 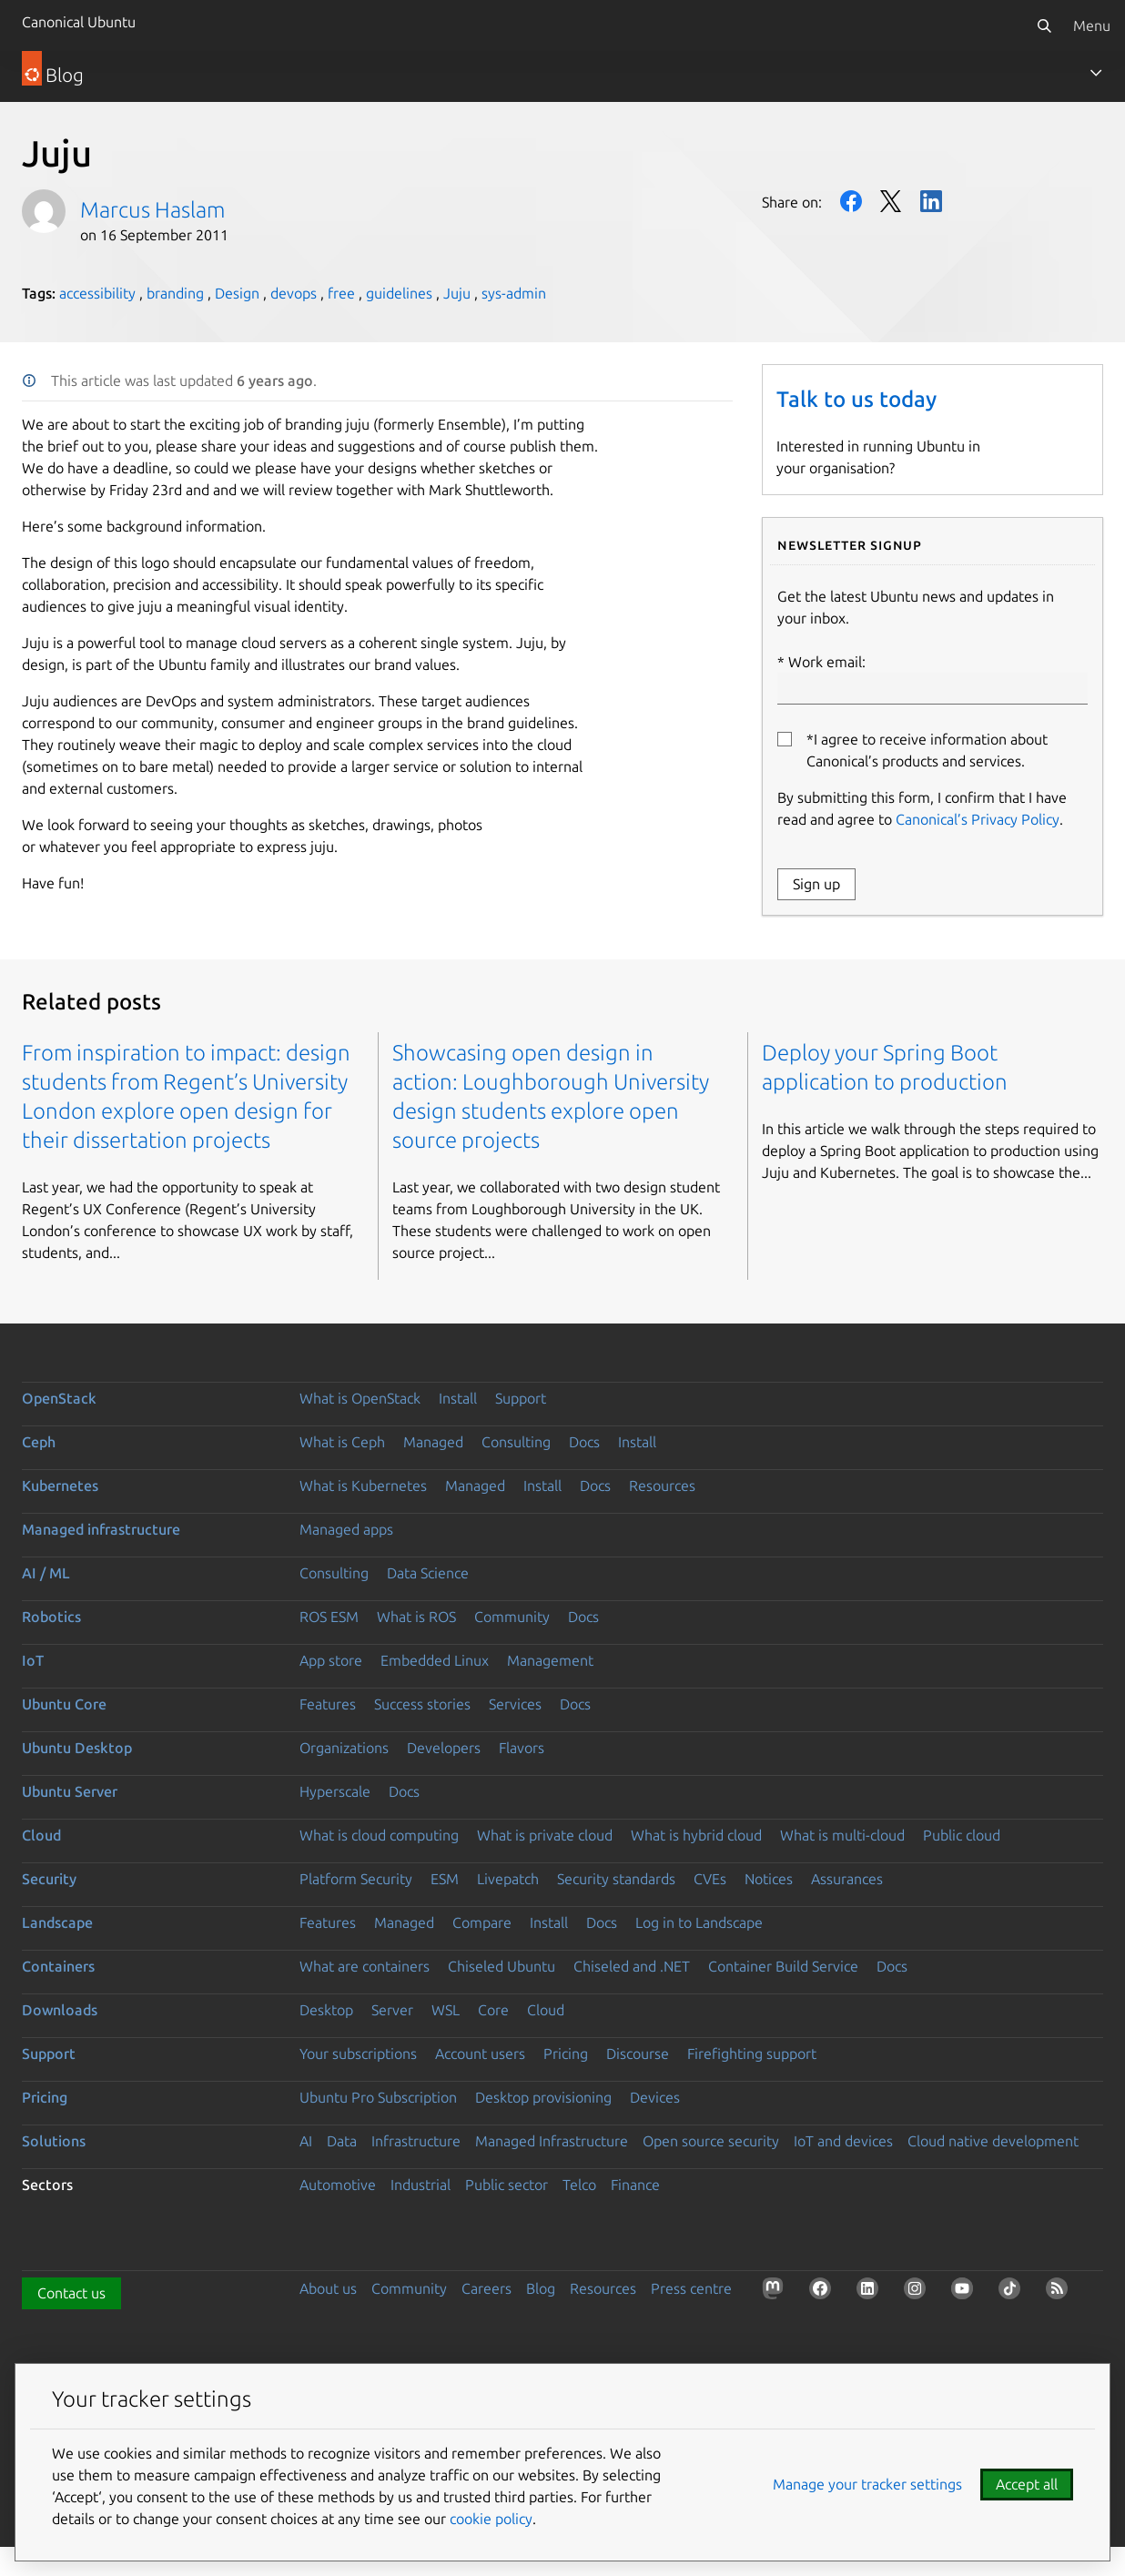 I want to click on Twitter, so click(x=891, y=201).